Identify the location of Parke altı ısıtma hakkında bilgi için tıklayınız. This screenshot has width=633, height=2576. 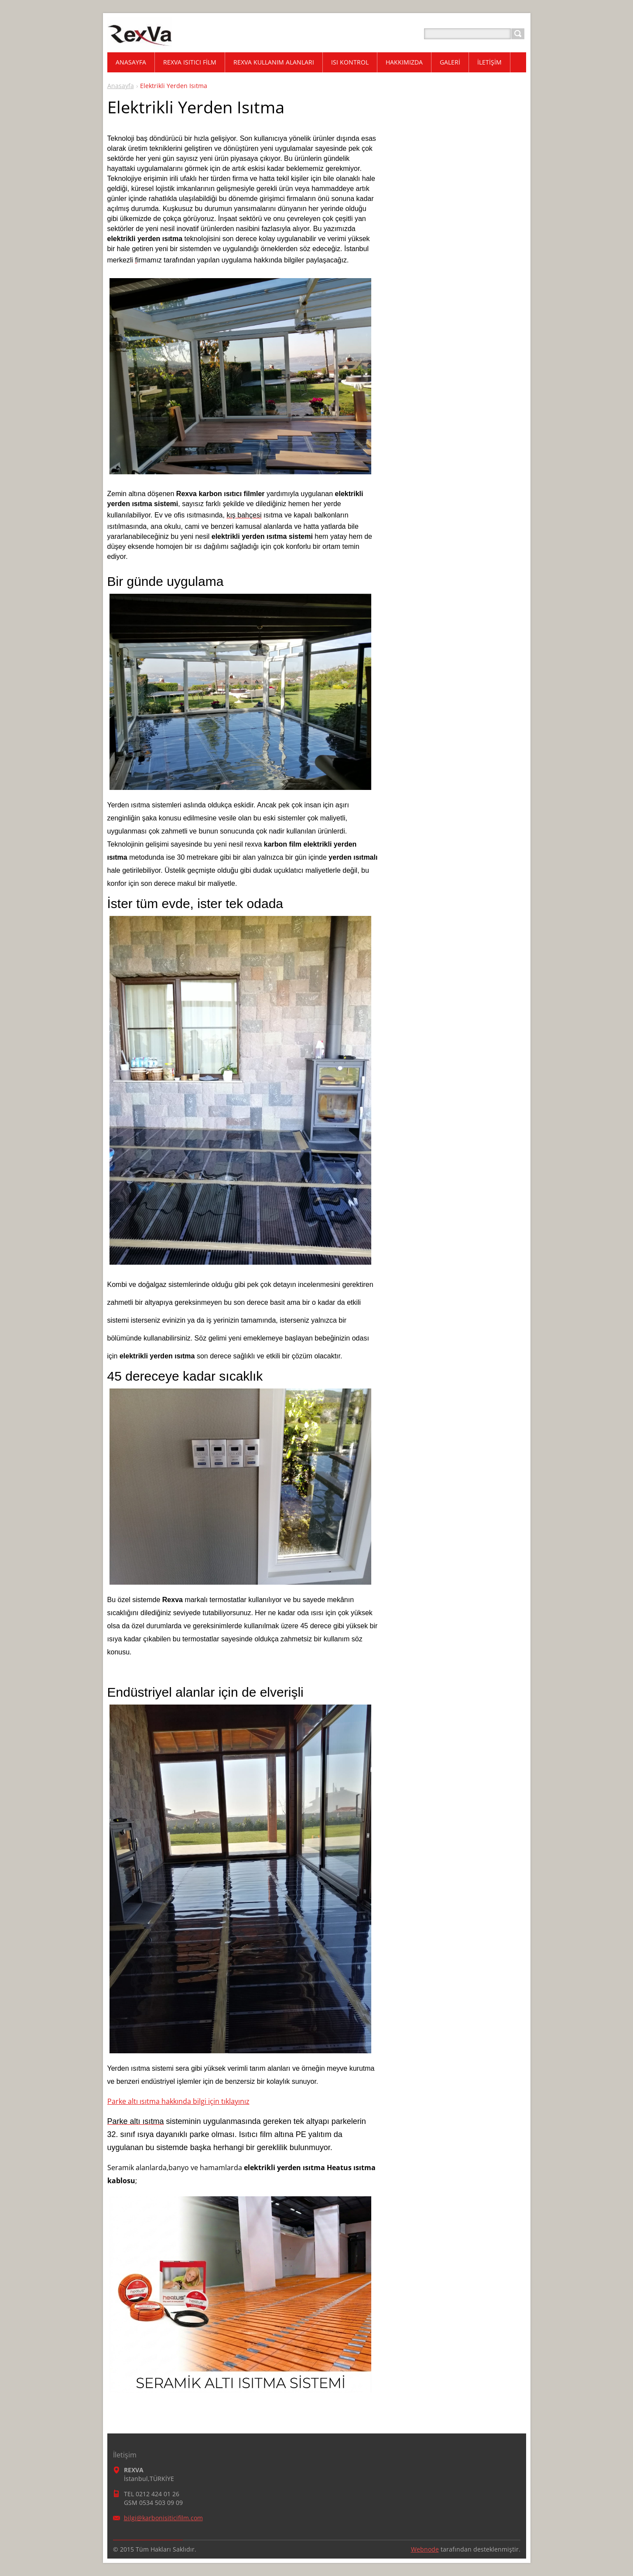
(178, 2101).